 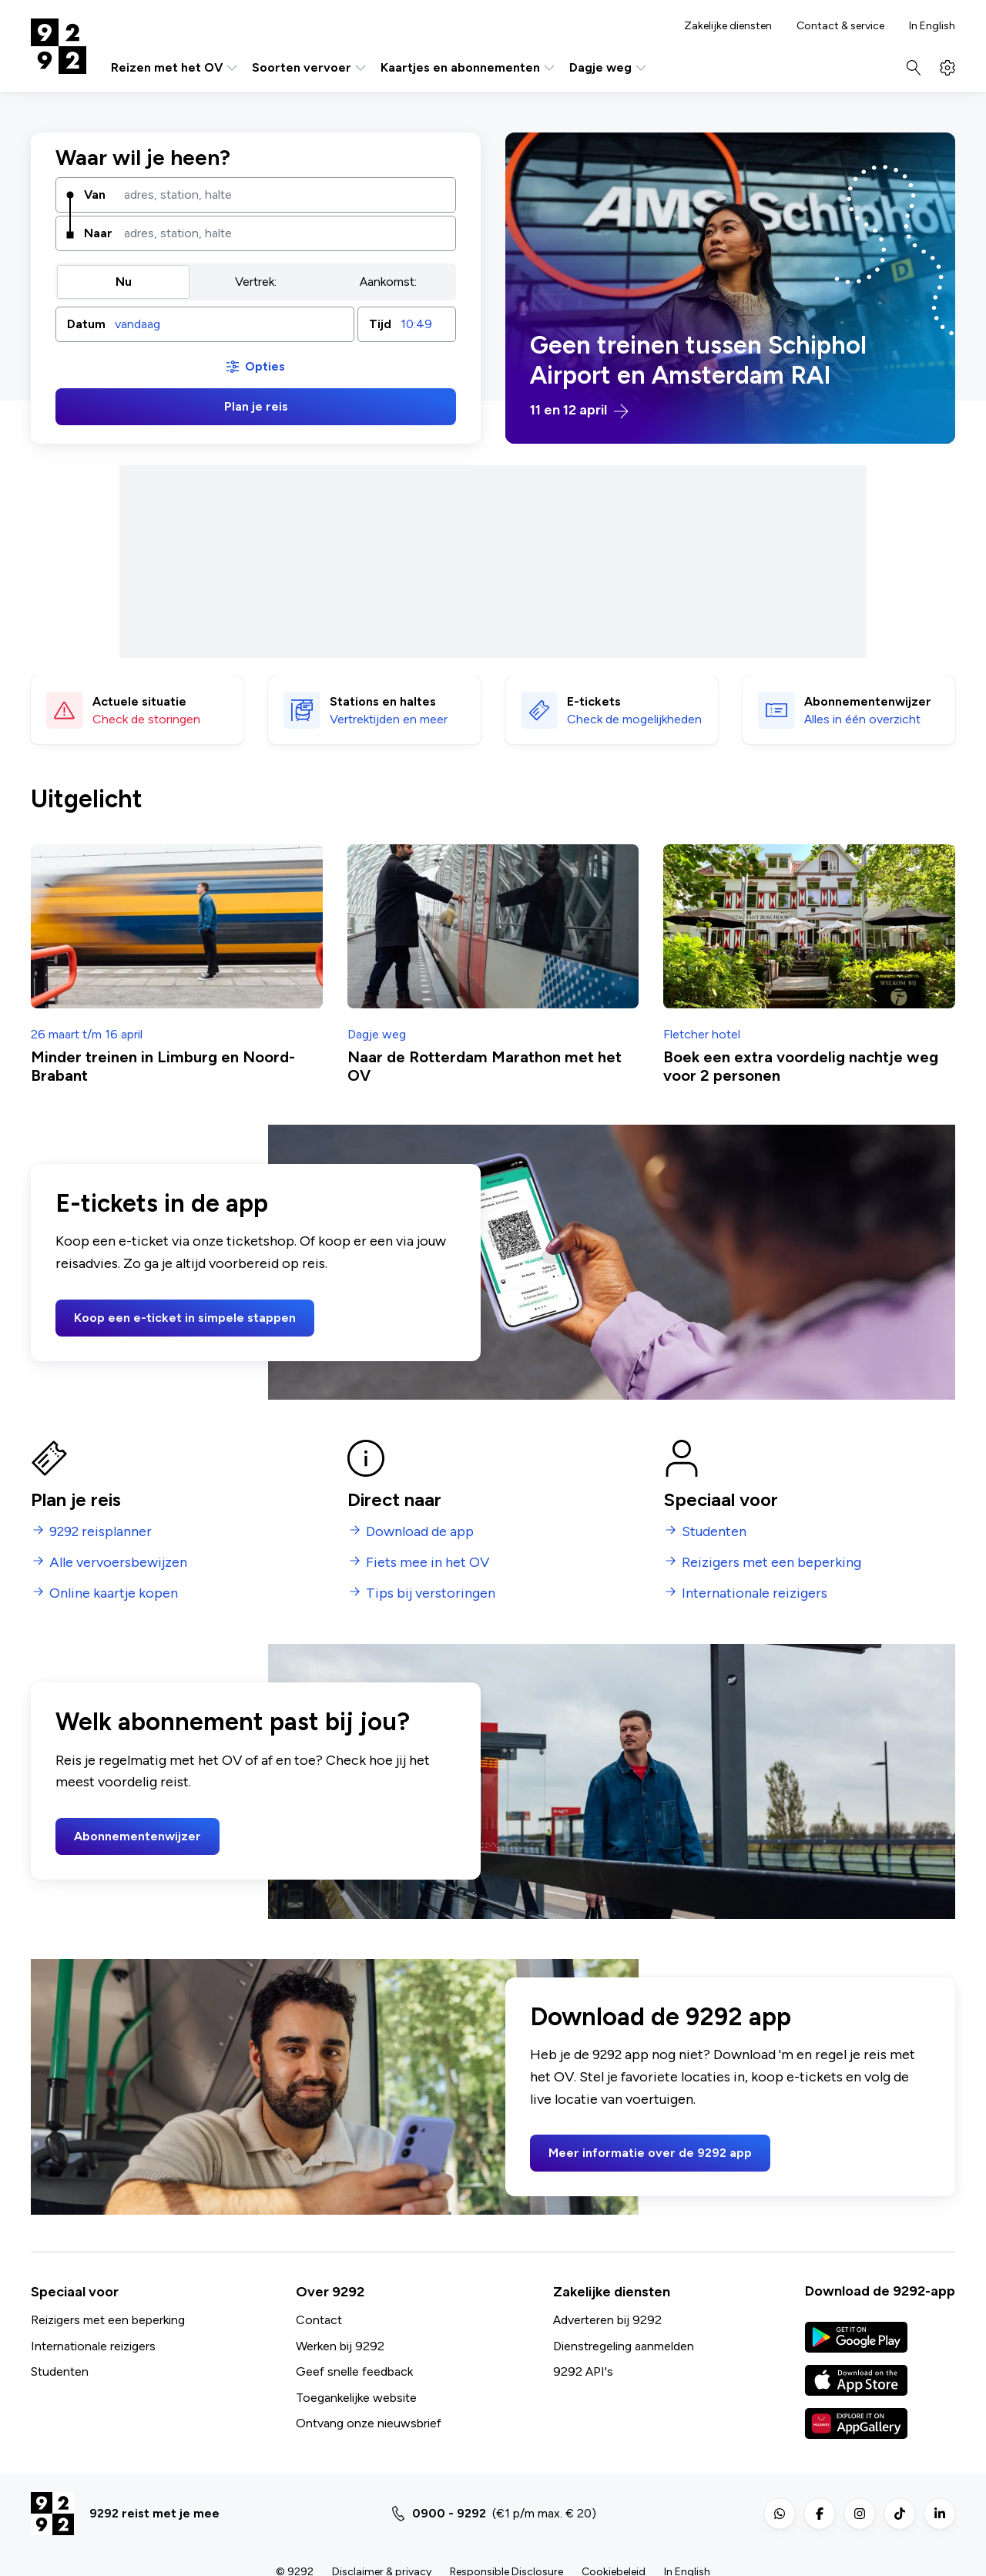 What do you see at coordinates (449, 2513) in the screenshot?
I see `0900 - 9292` at bounding box center [449, 2513].